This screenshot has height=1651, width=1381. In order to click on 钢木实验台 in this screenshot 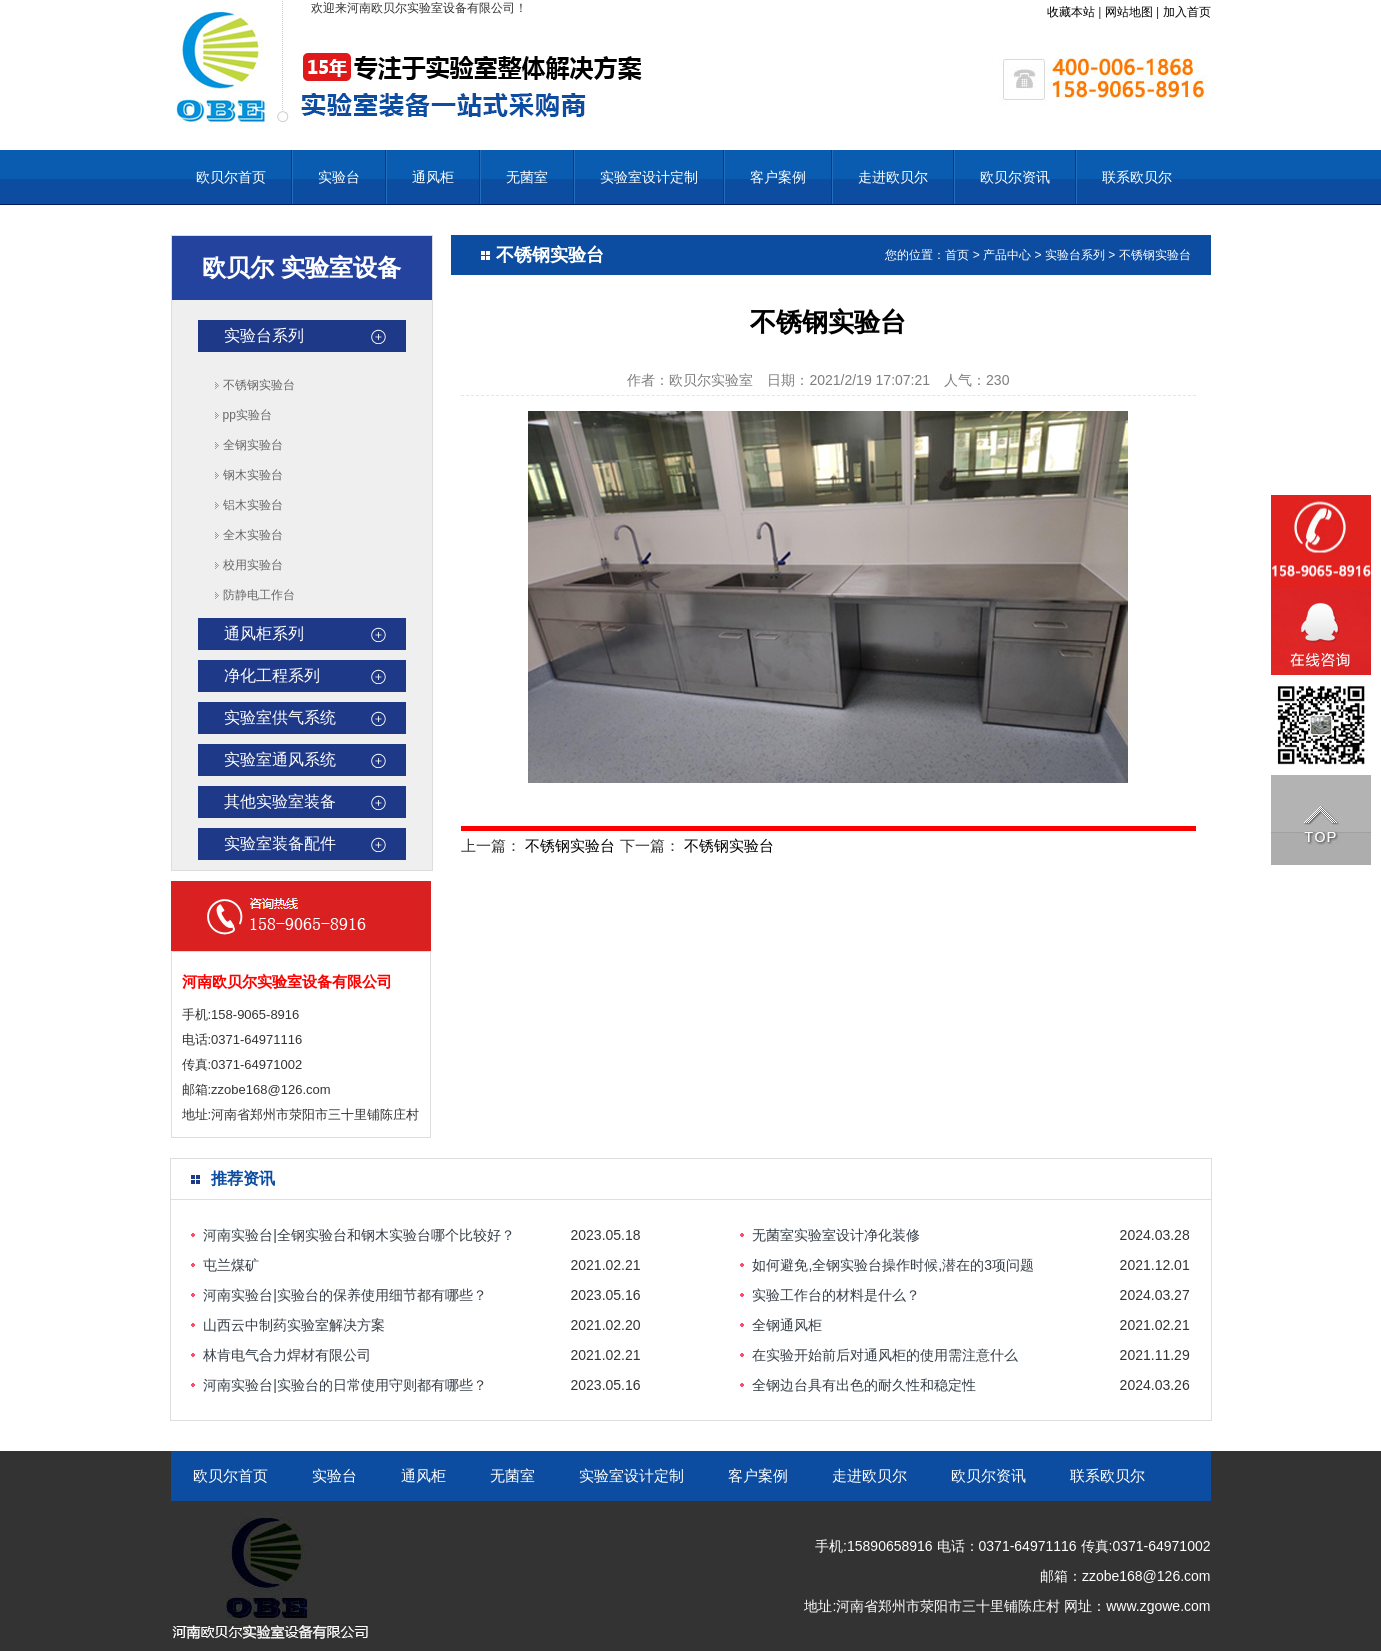, I will do `click(253, 475)`.